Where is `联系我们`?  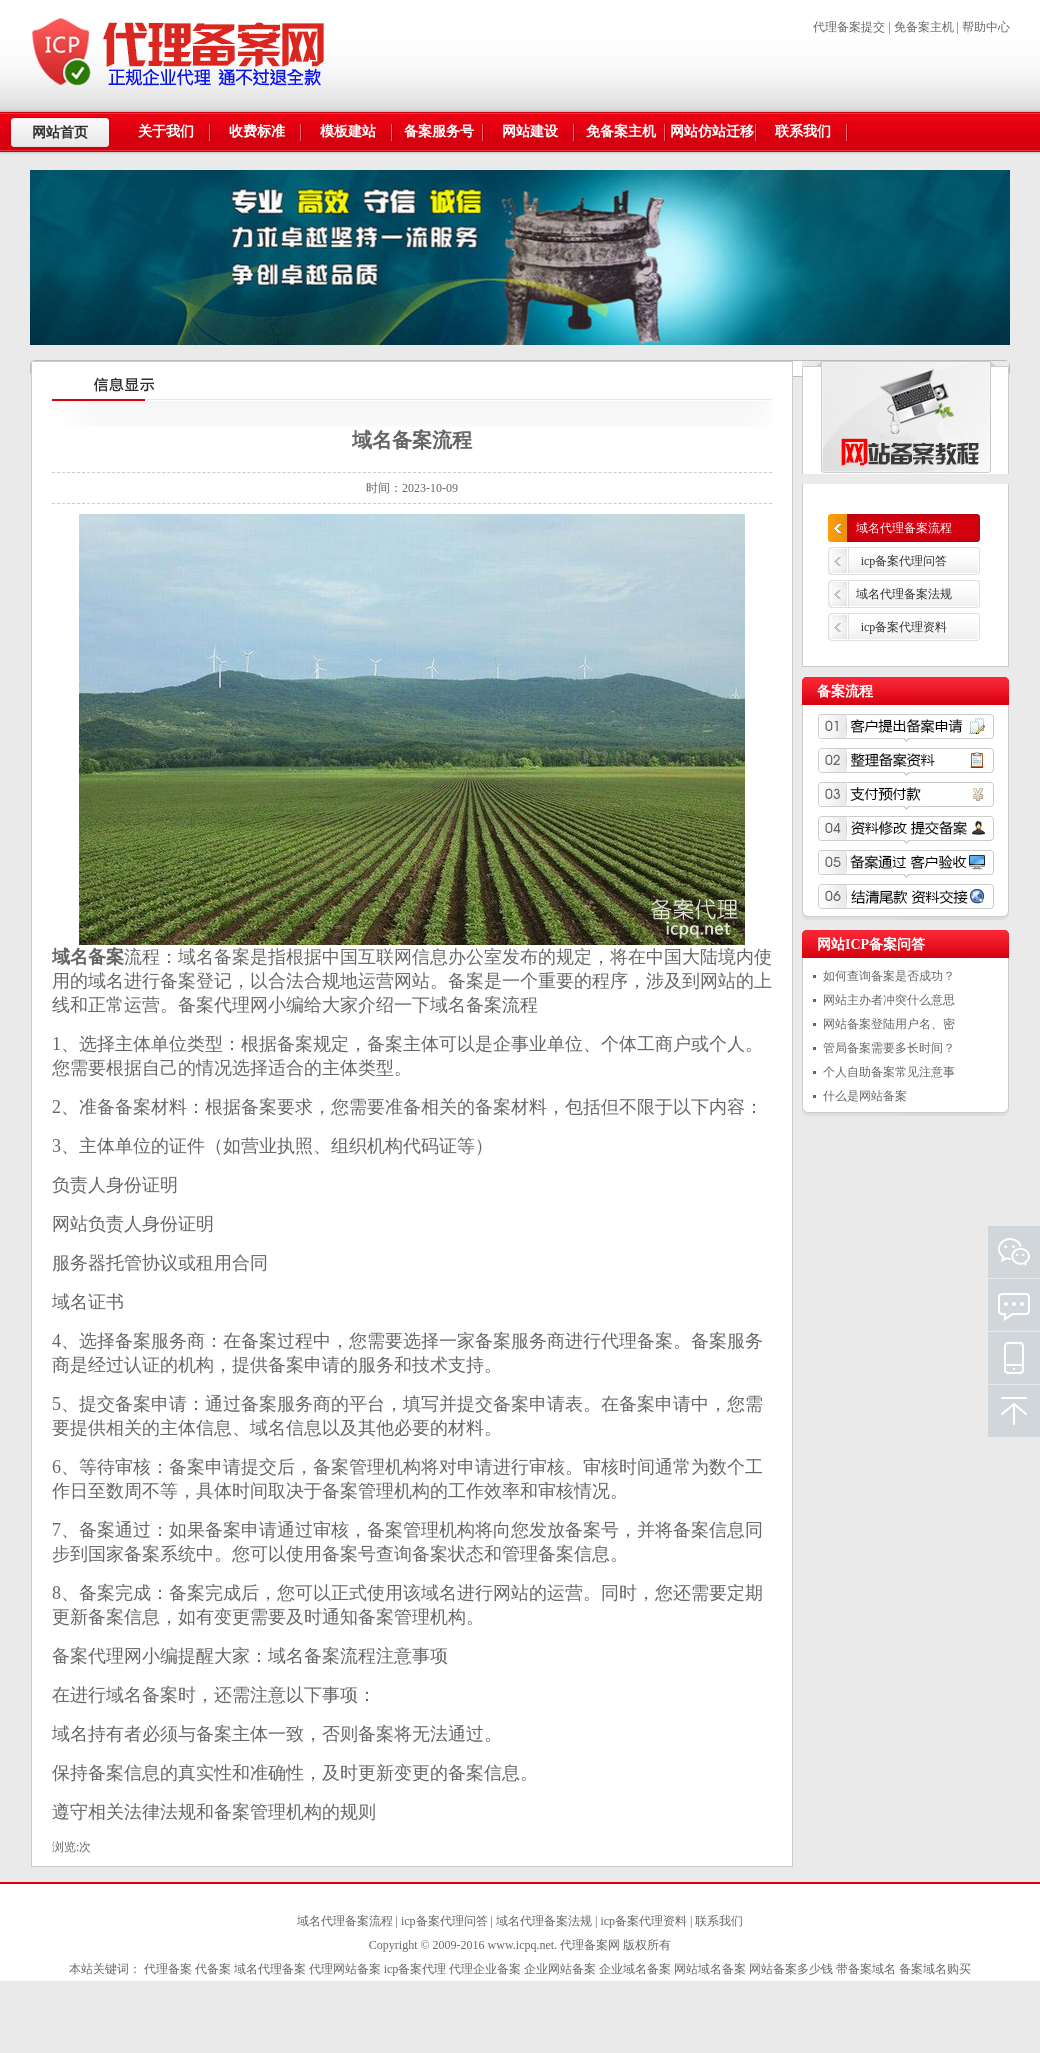
联系我们 is located at coordinates (719, 1921).